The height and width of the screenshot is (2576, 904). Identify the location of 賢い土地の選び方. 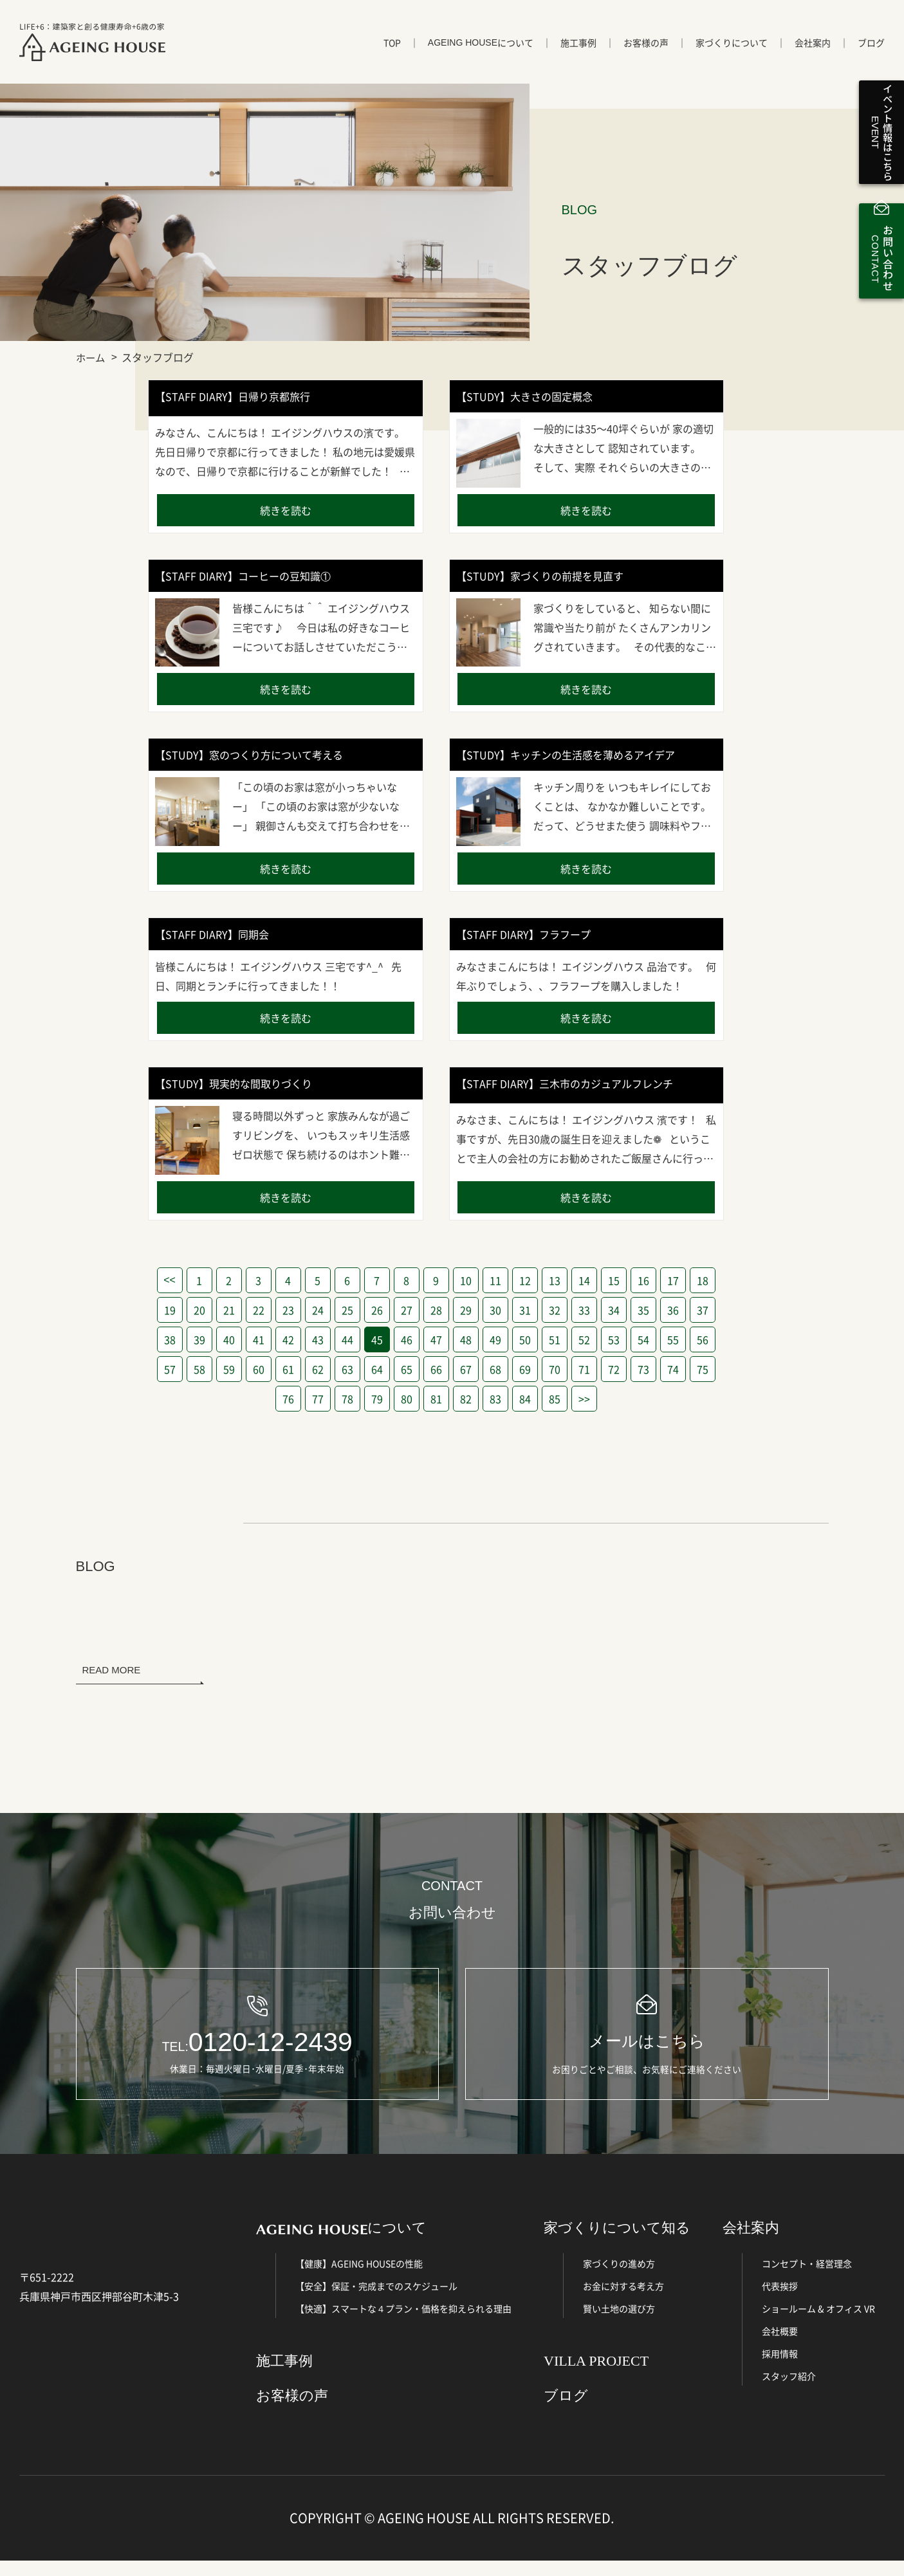
(619, 2324).